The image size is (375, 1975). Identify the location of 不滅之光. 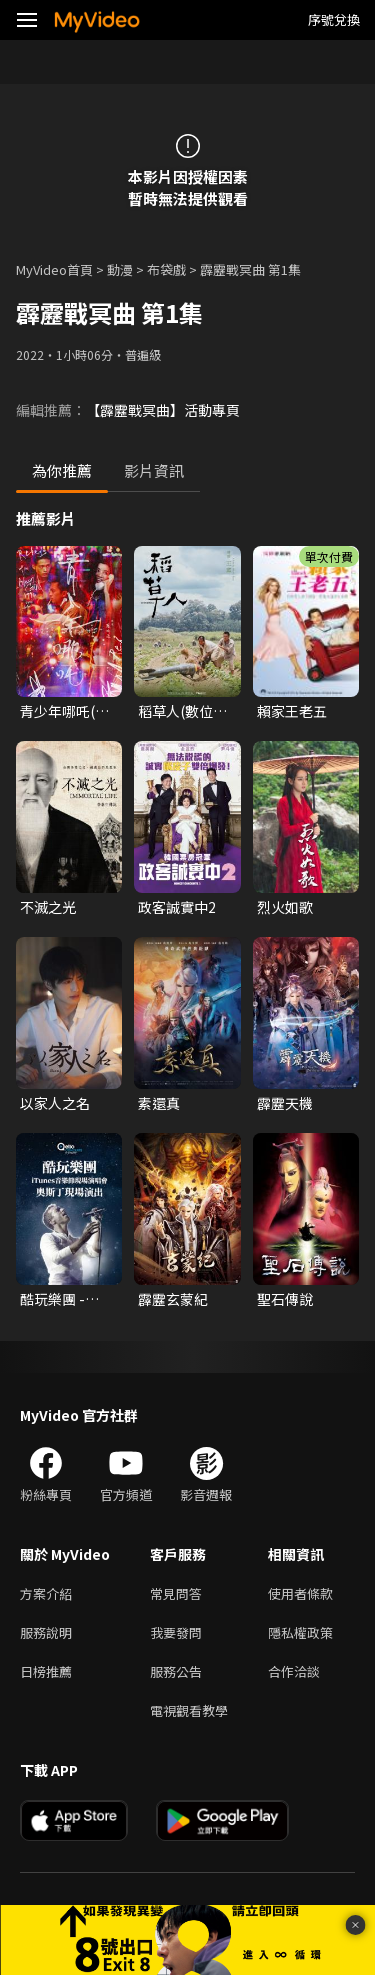
(48, 907).